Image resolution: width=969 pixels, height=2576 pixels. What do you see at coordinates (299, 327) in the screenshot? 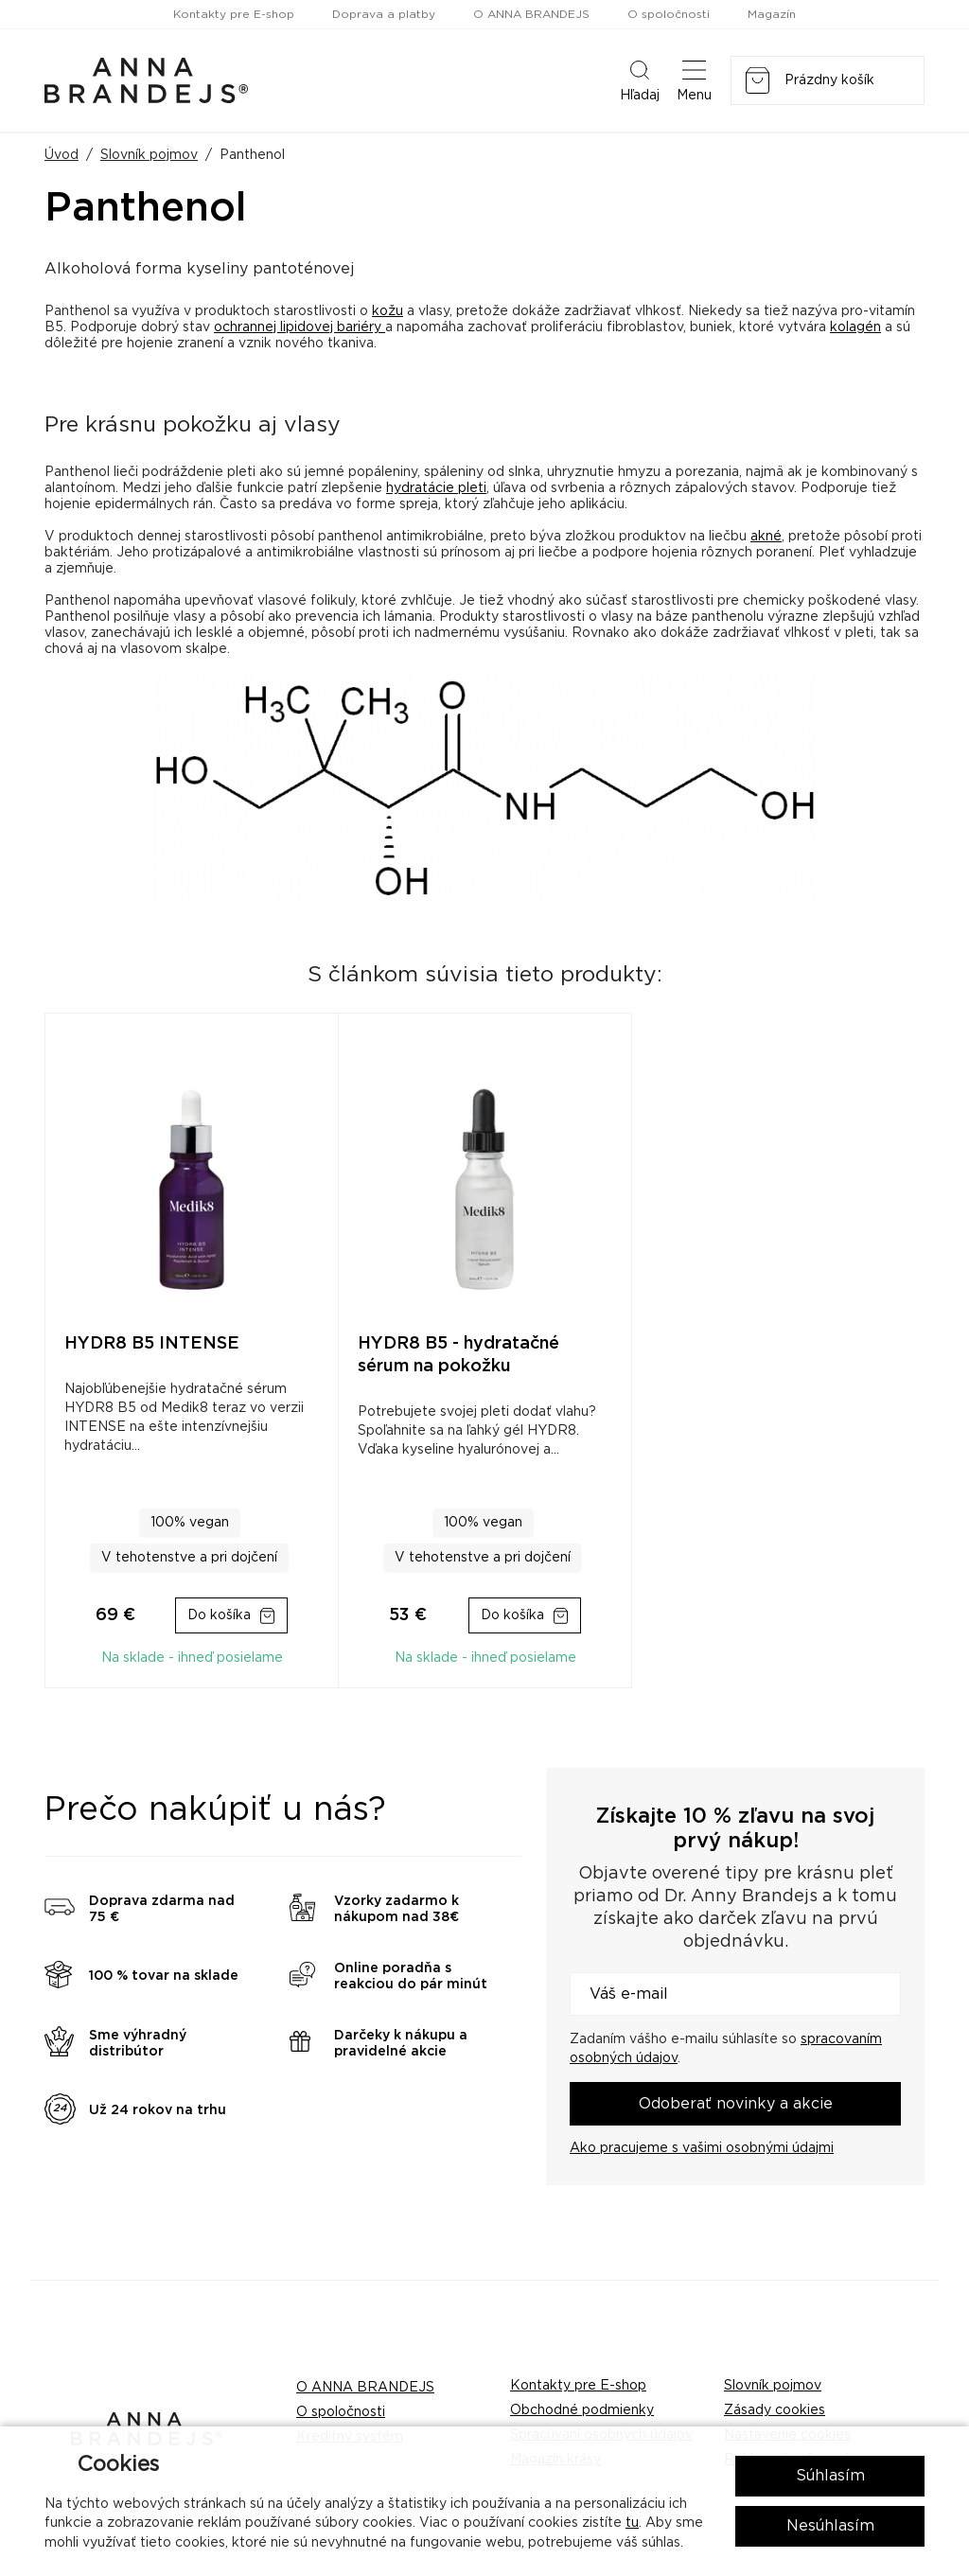
I see `ochrannej lipidovej bariéry` at bounding box center [299, 327].